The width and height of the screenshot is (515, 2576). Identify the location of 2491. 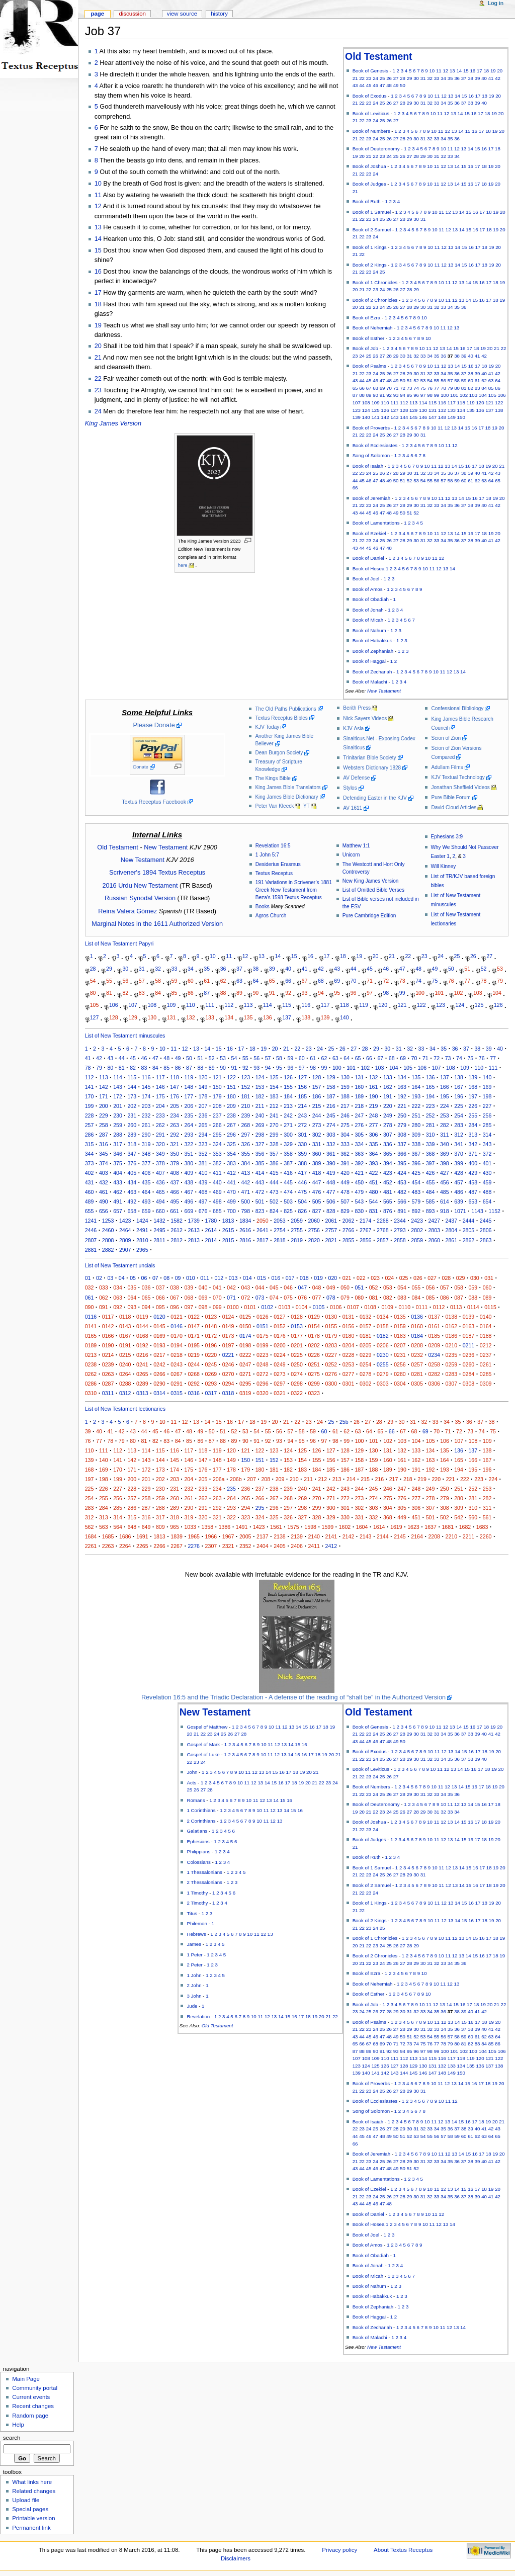
(142, 1230).